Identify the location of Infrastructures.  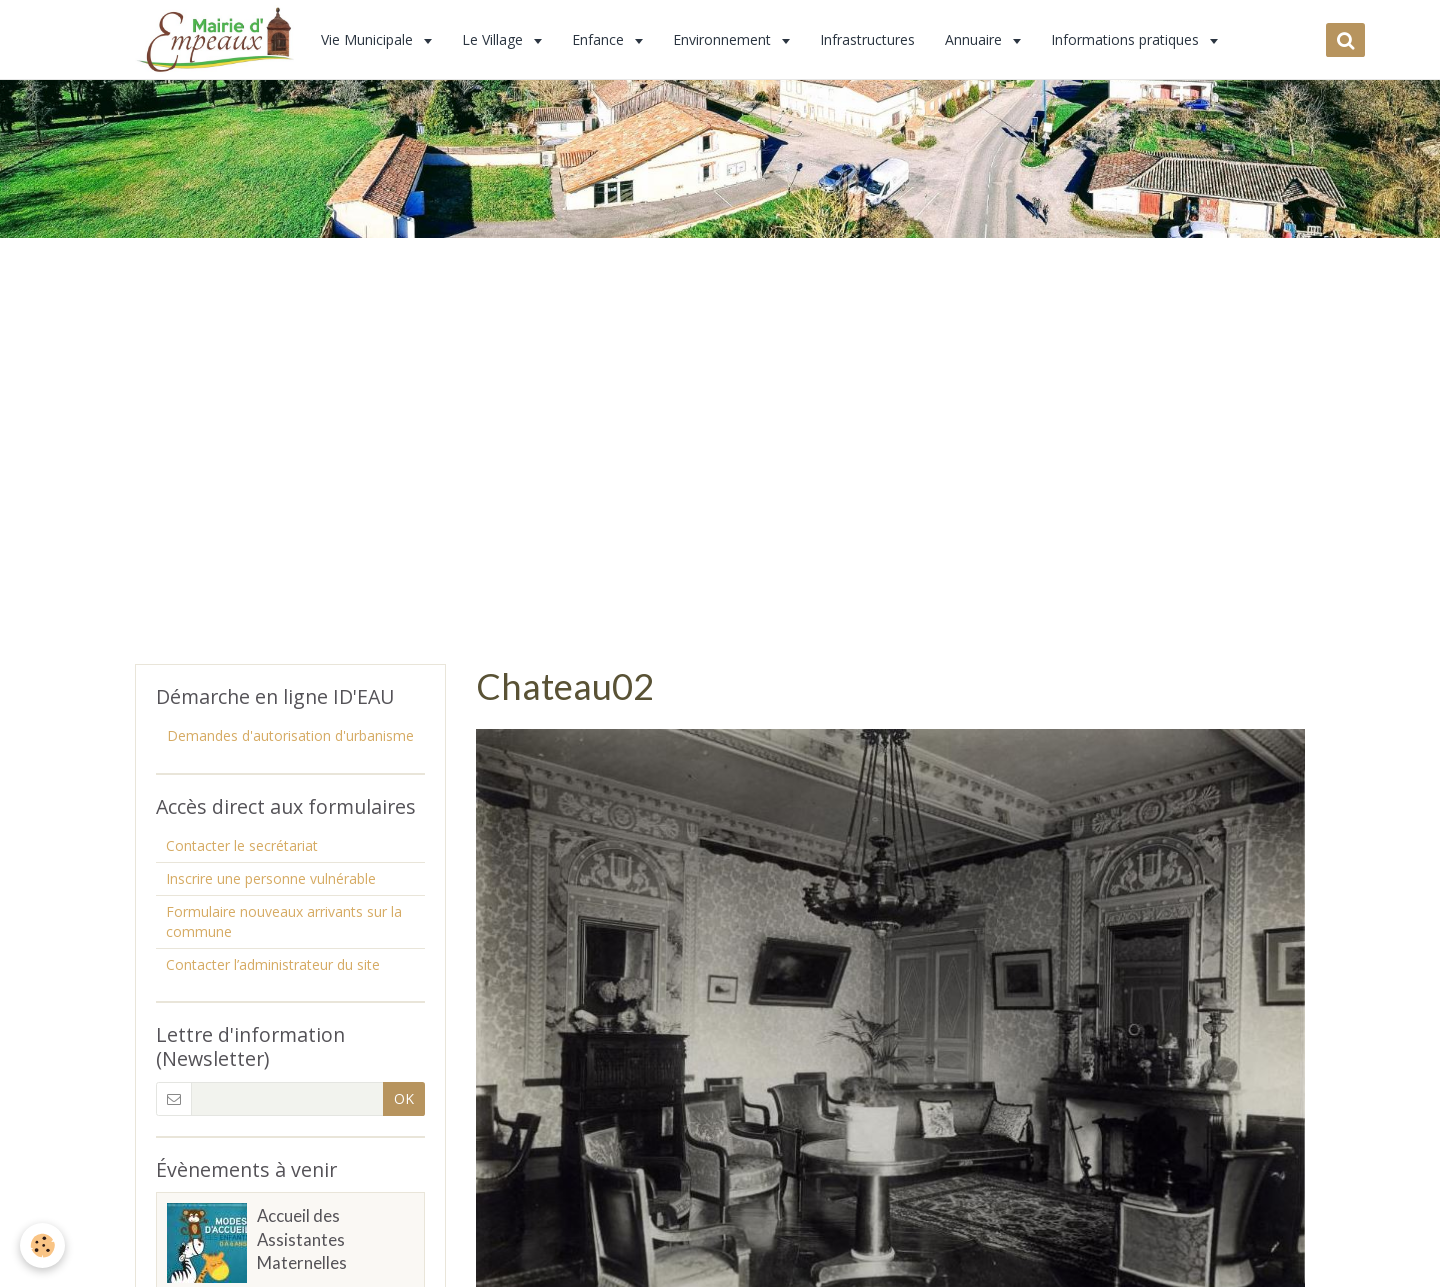
(867, 39).